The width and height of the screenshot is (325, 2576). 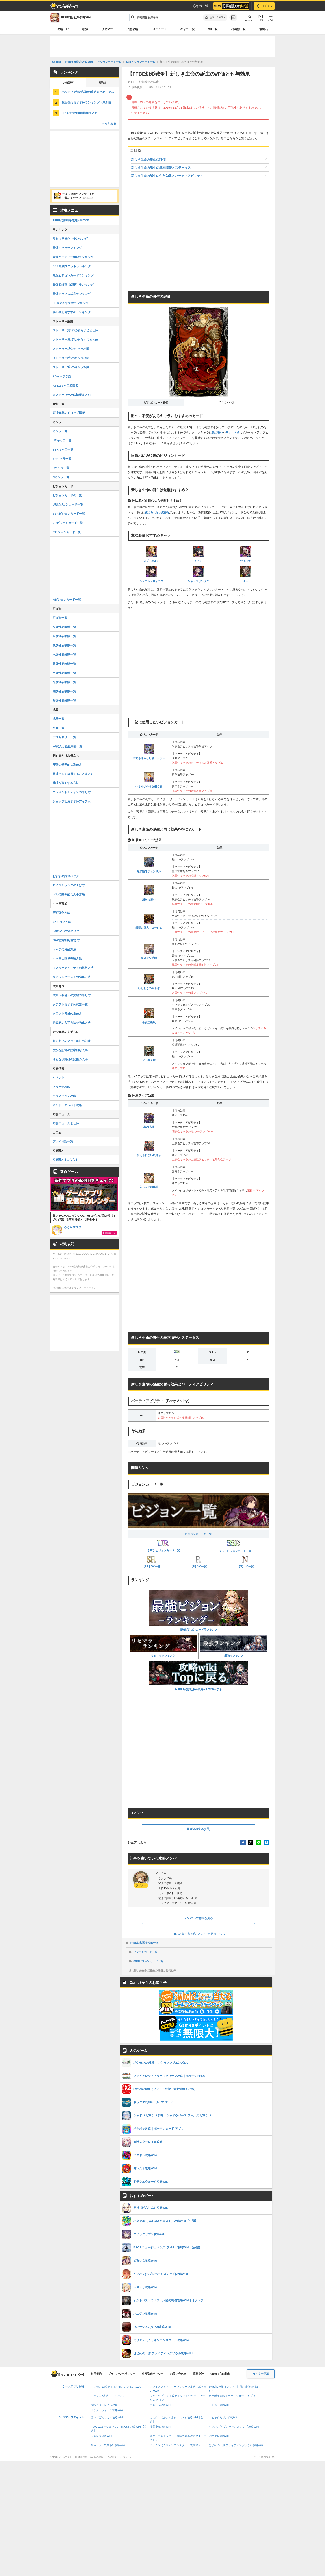 I want to click on 【UR】ビジョンカード一覧, so click(x=163, y=1546).